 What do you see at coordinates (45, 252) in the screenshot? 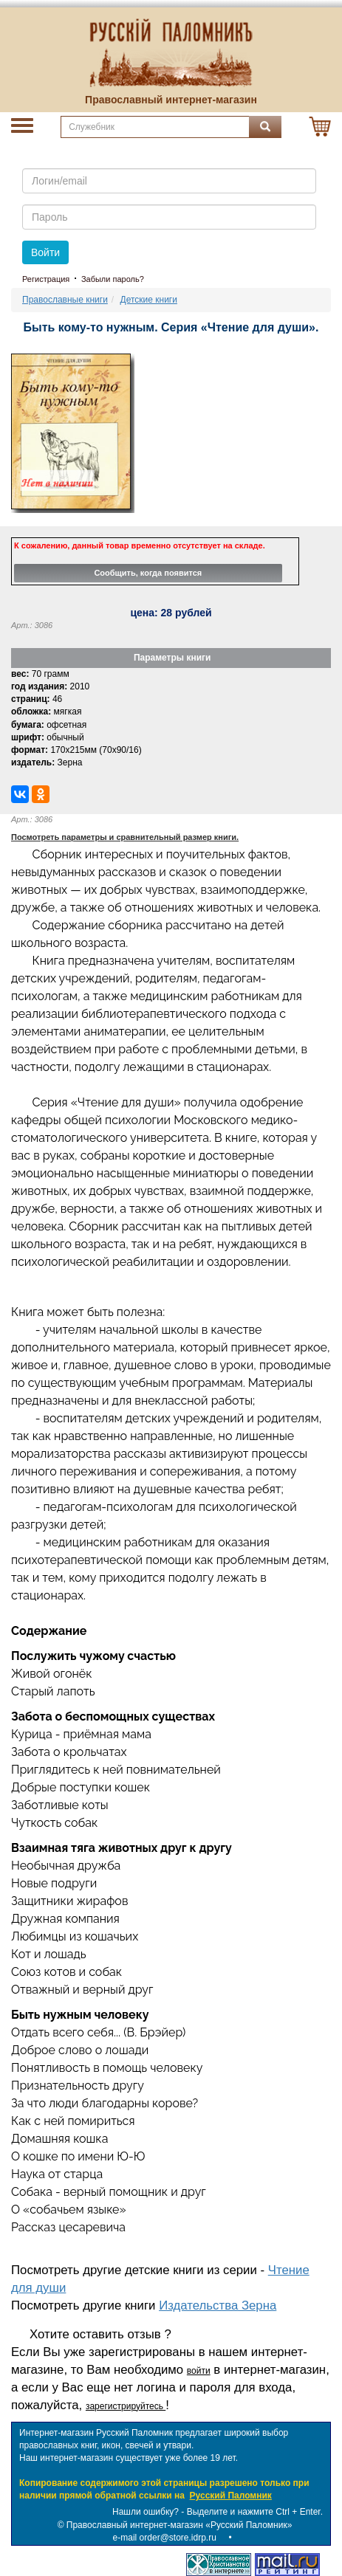
I see `Войти` at bounding box center [45, 252].